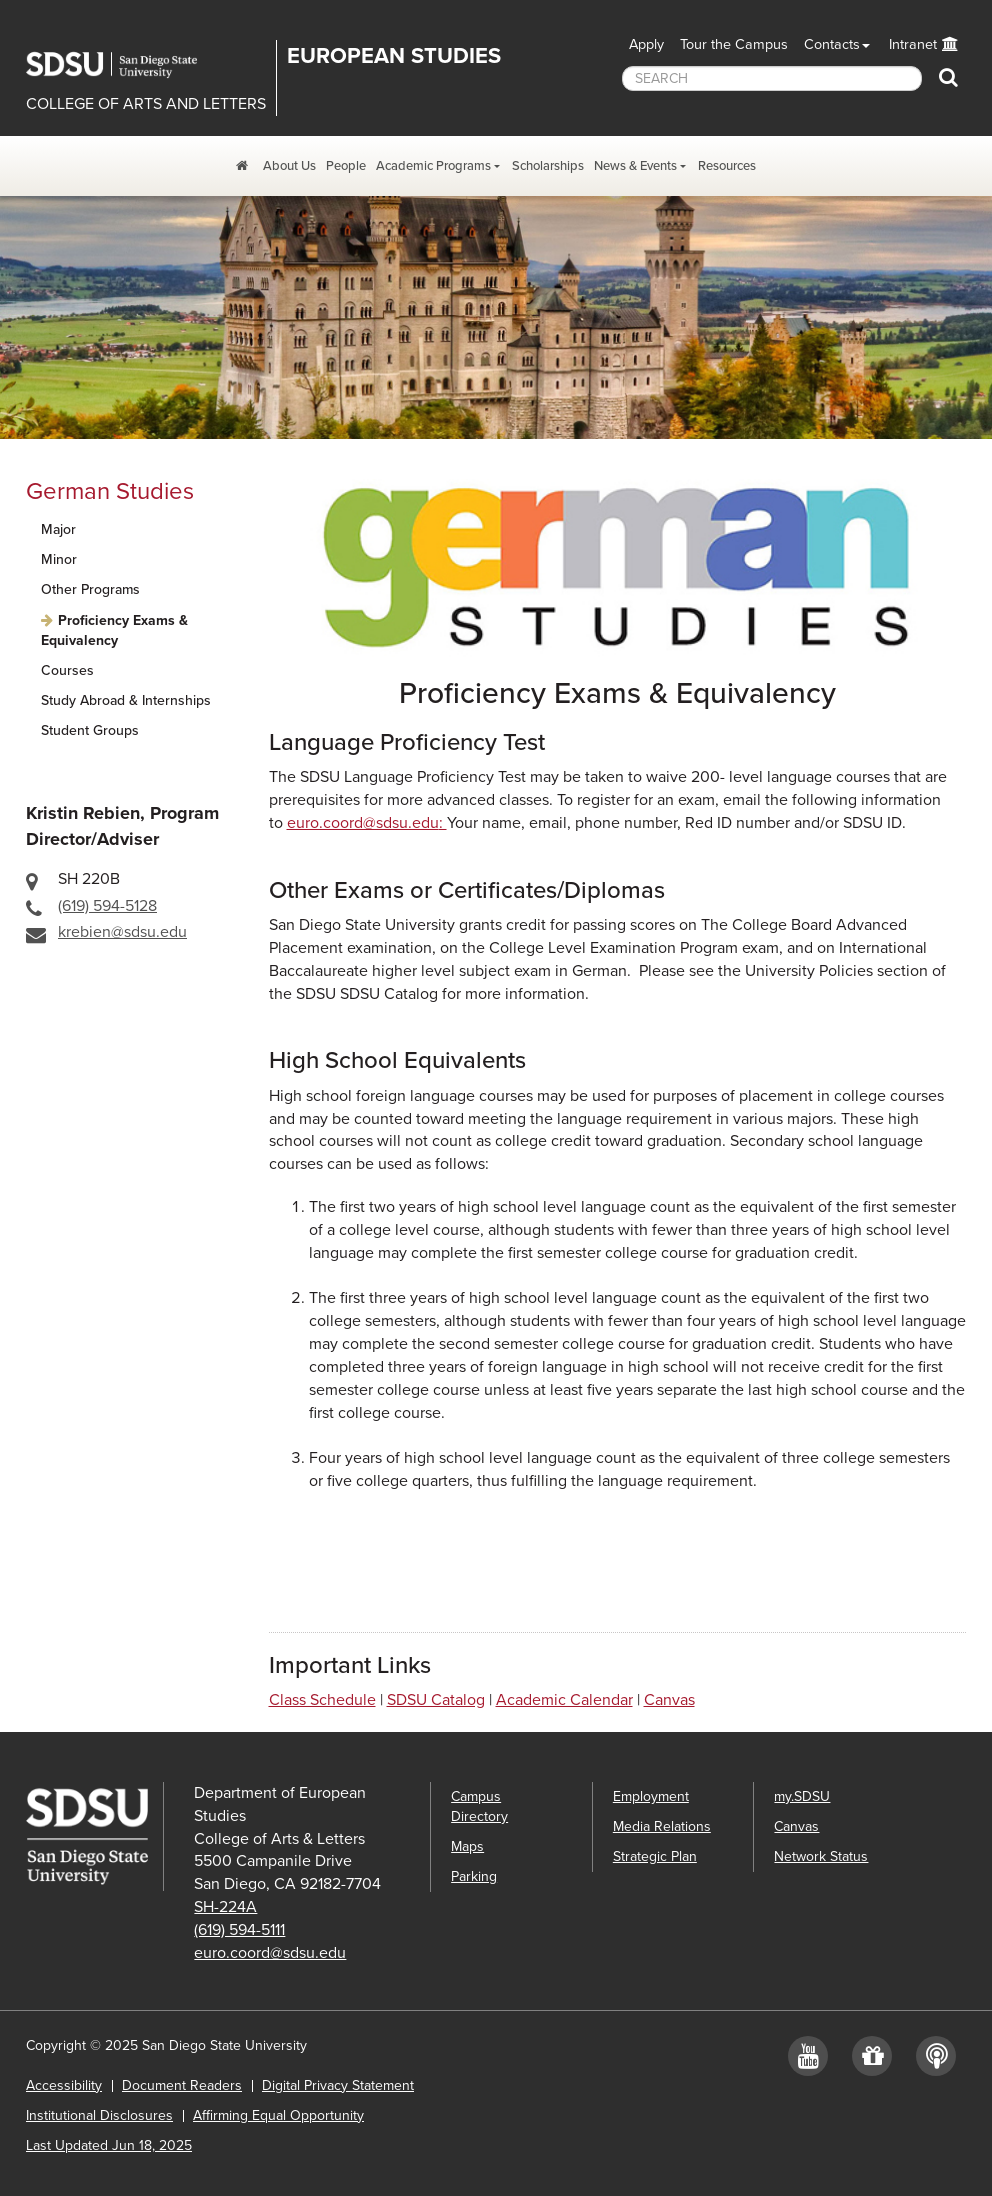 The width and height of the screenshot is (992, 2196). Describe the element at coordinates (64, 2085) in the screenshot. I see `Accessibility` at that location.